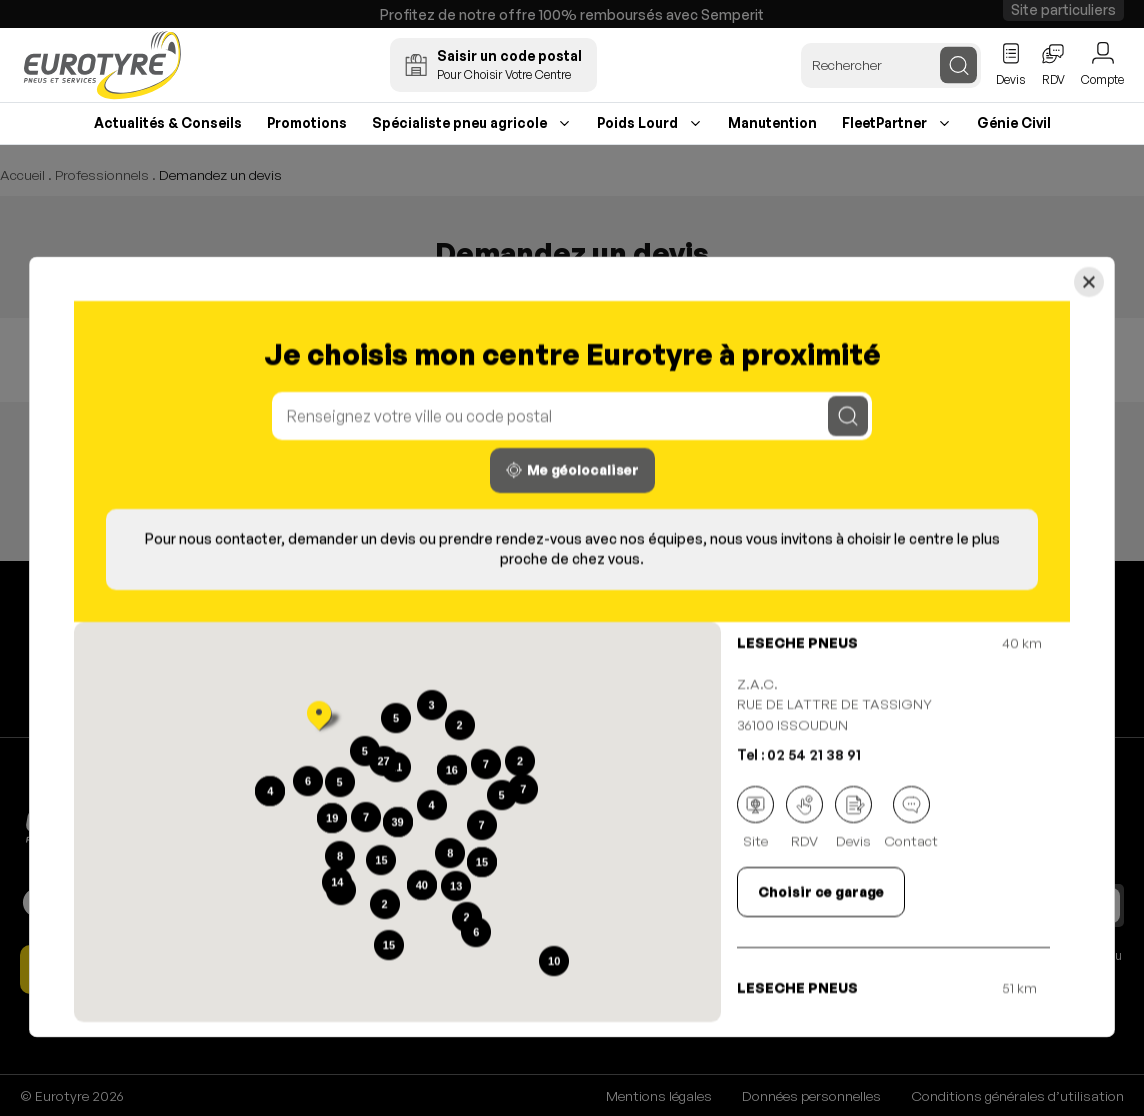  Describe the element at coordinates (637, 122) in the screenshot. I see `Poids Lourd` at that location.